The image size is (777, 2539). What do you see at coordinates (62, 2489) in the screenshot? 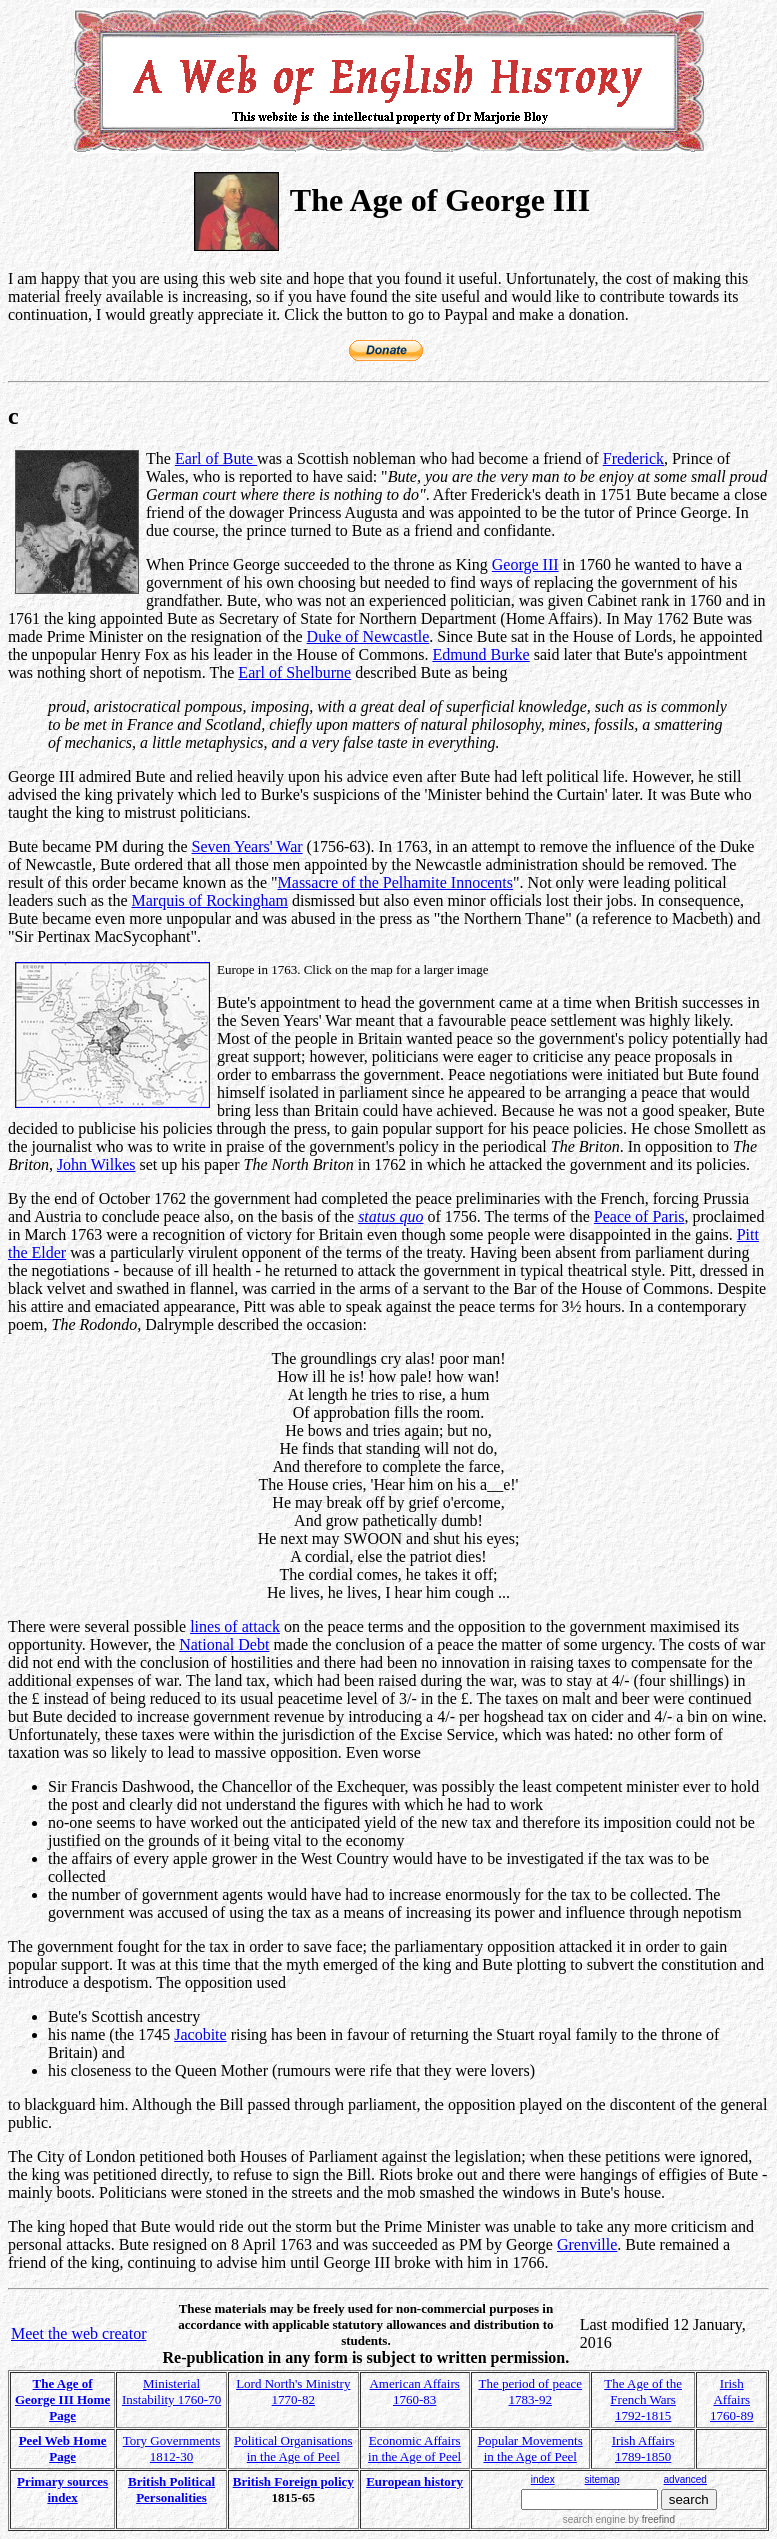
I see `Primary sources index` at bounding box center [62, 2489].